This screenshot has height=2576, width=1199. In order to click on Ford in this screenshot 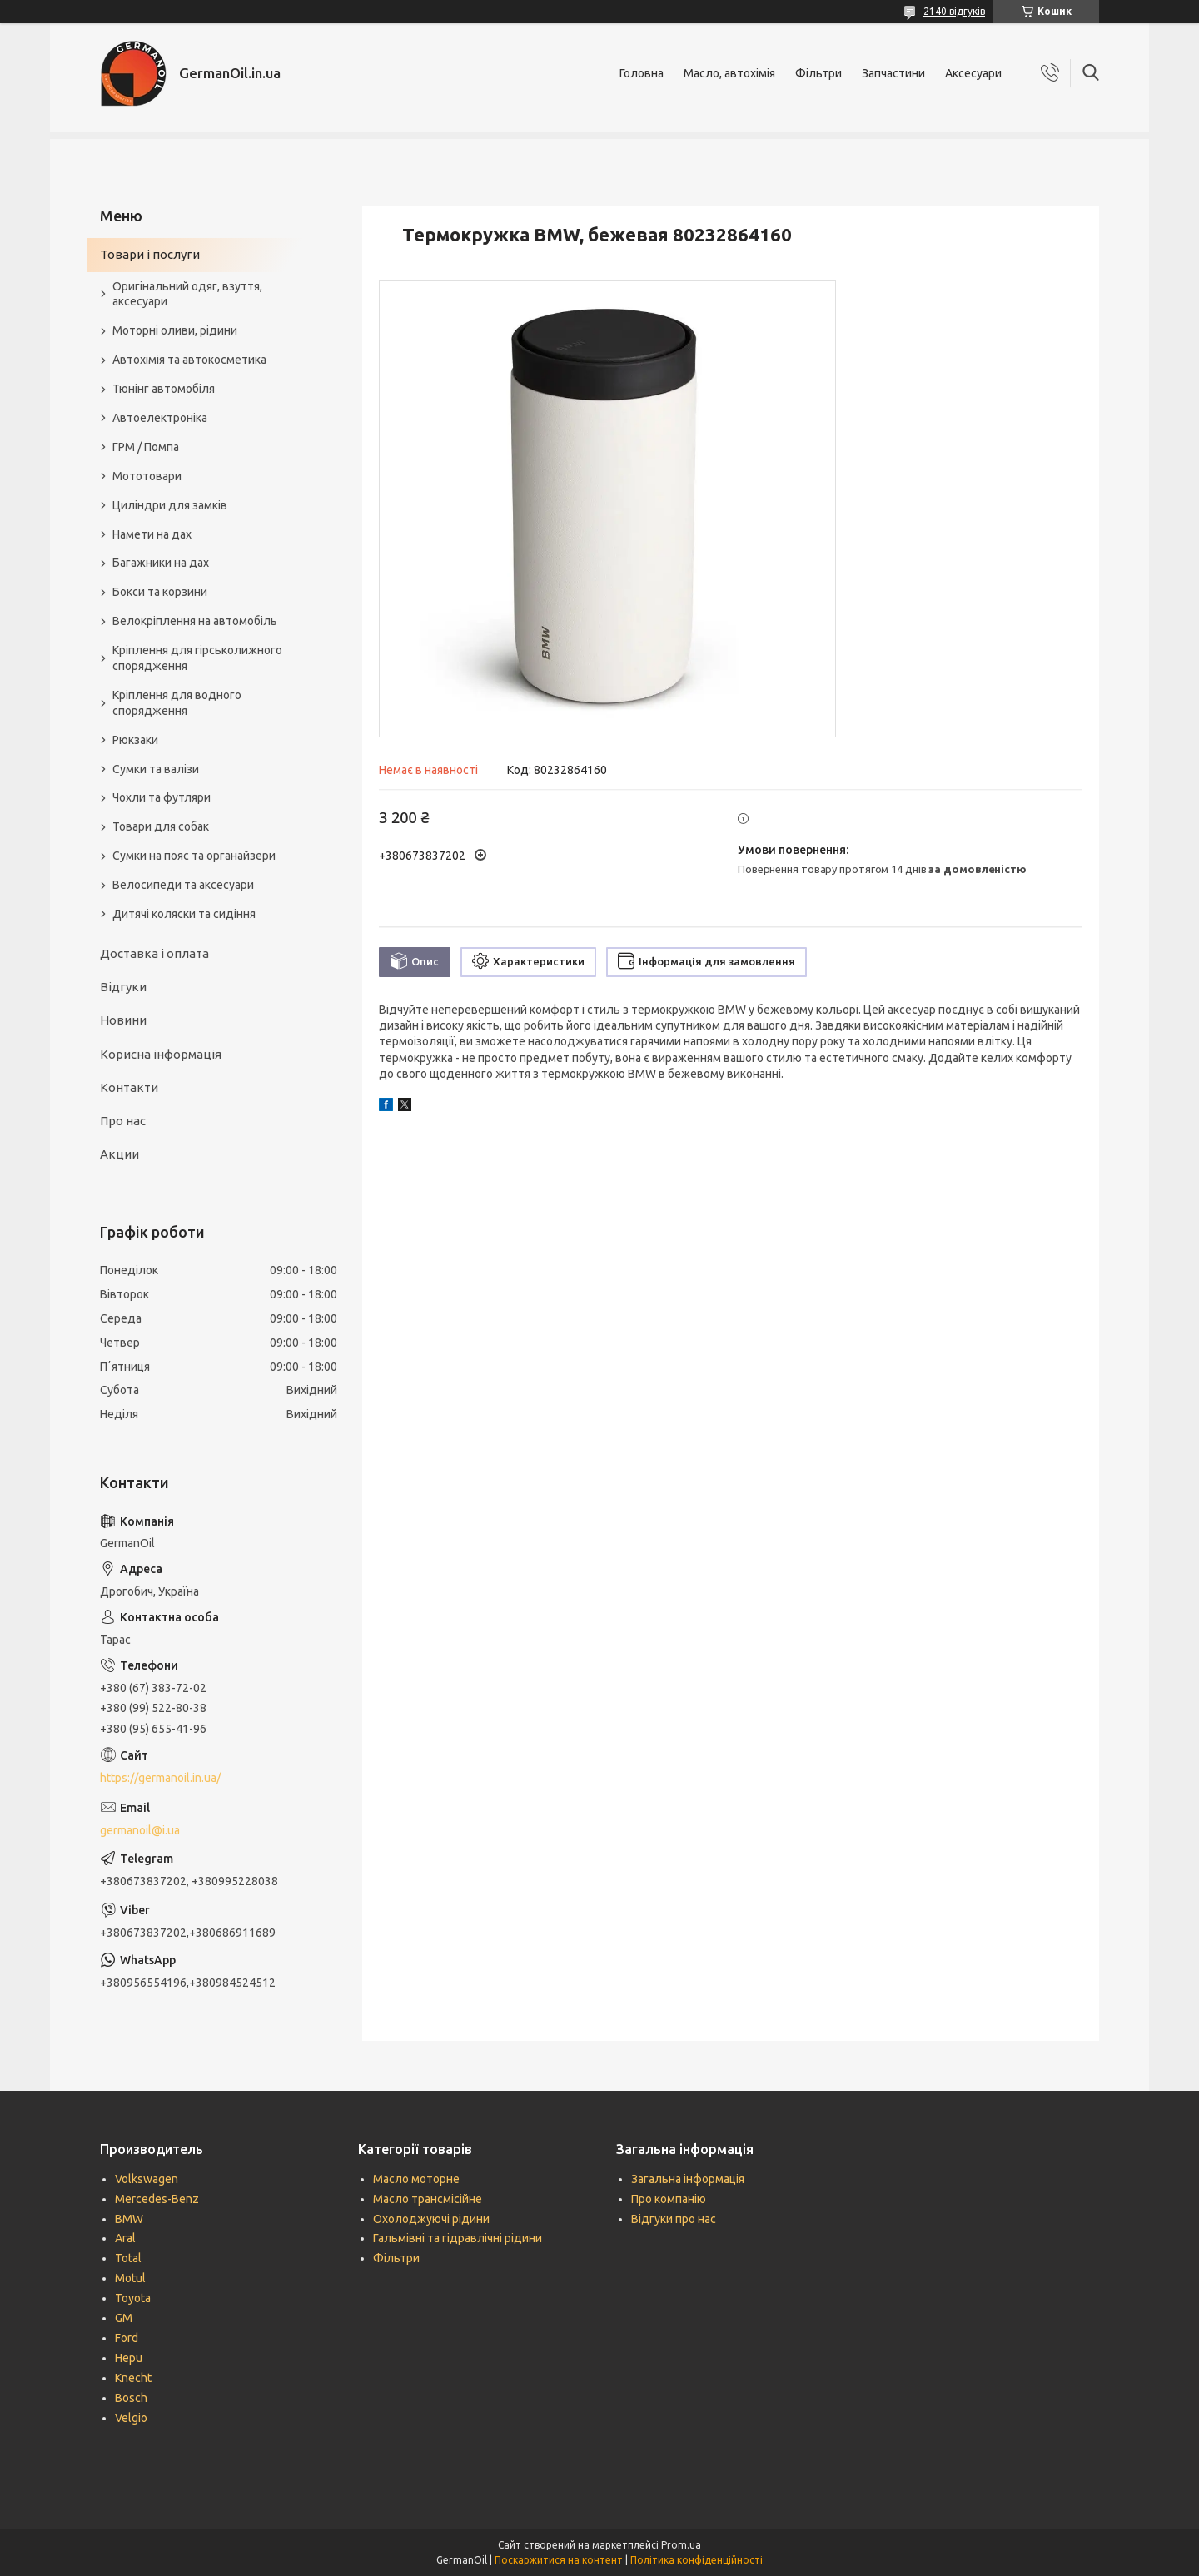, I will do `click(126, 2338)`.